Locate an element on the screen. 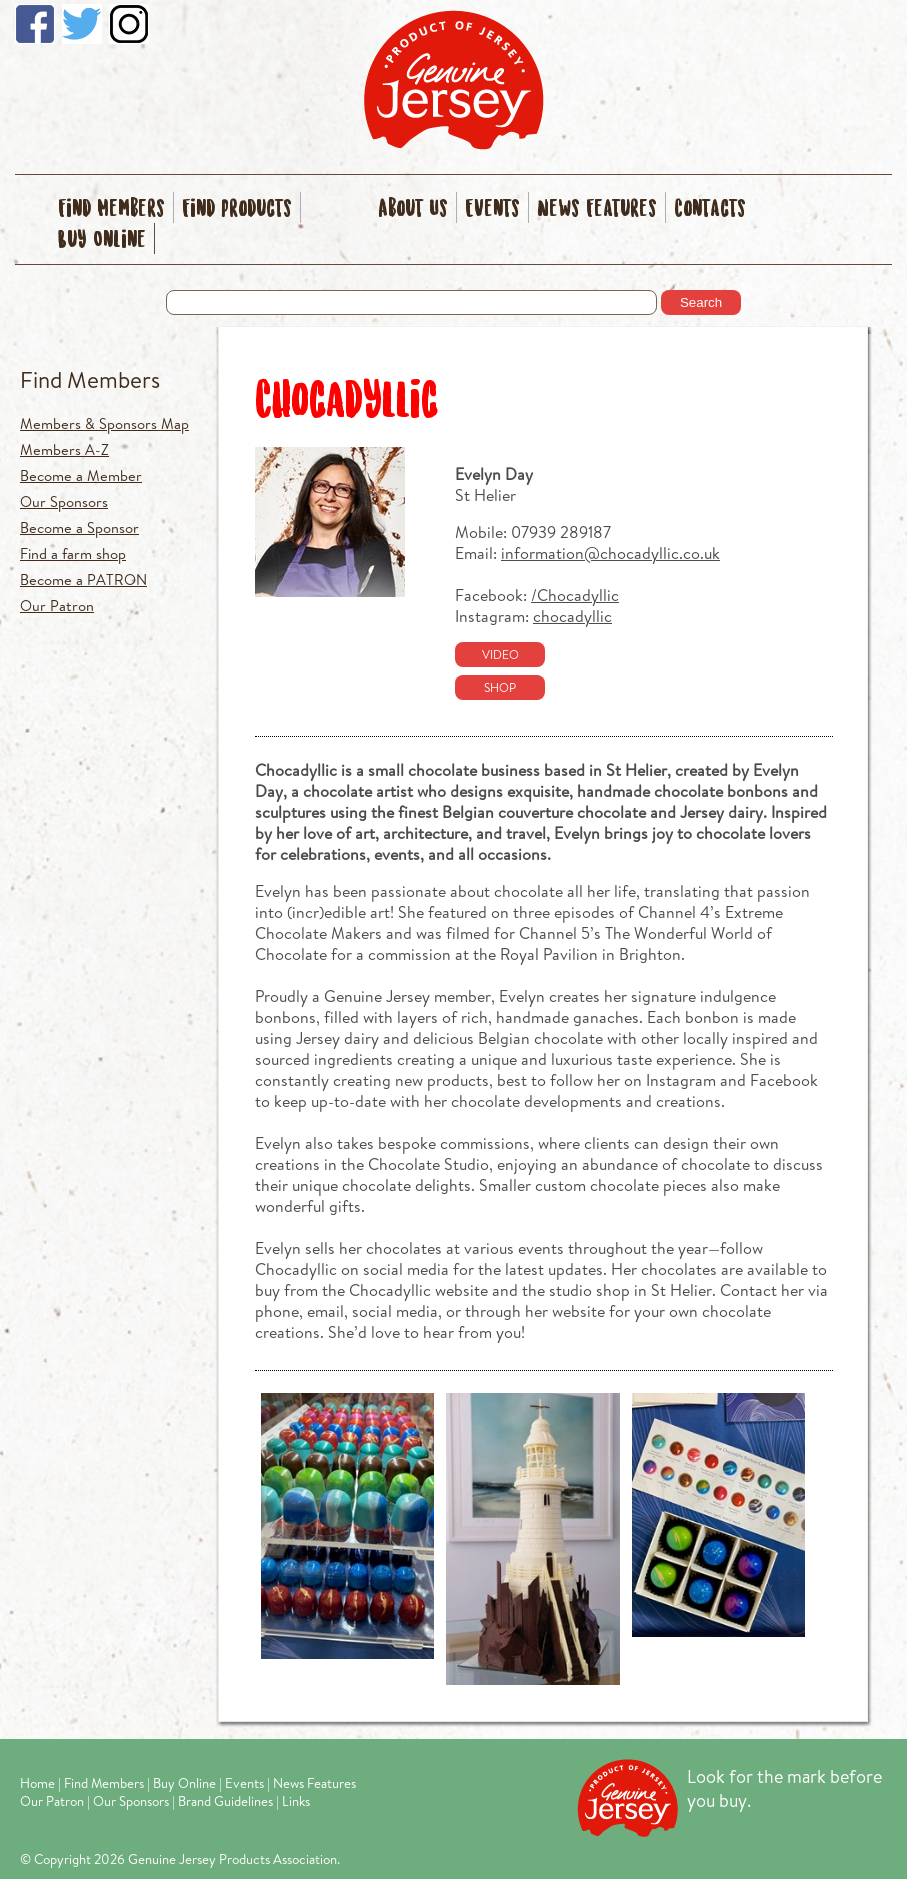  Home is located at coordinates (37, 1783).